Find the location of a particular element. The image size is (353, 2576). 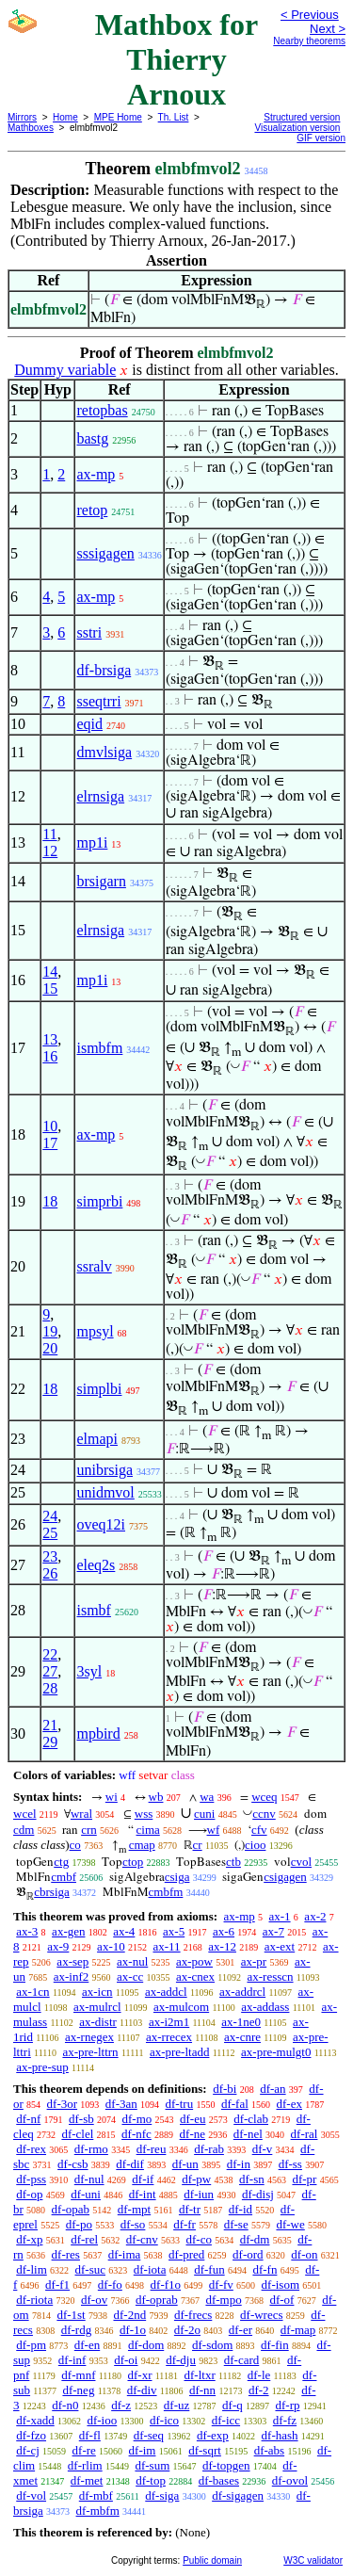

wb is located at coordinates (156, 1797).